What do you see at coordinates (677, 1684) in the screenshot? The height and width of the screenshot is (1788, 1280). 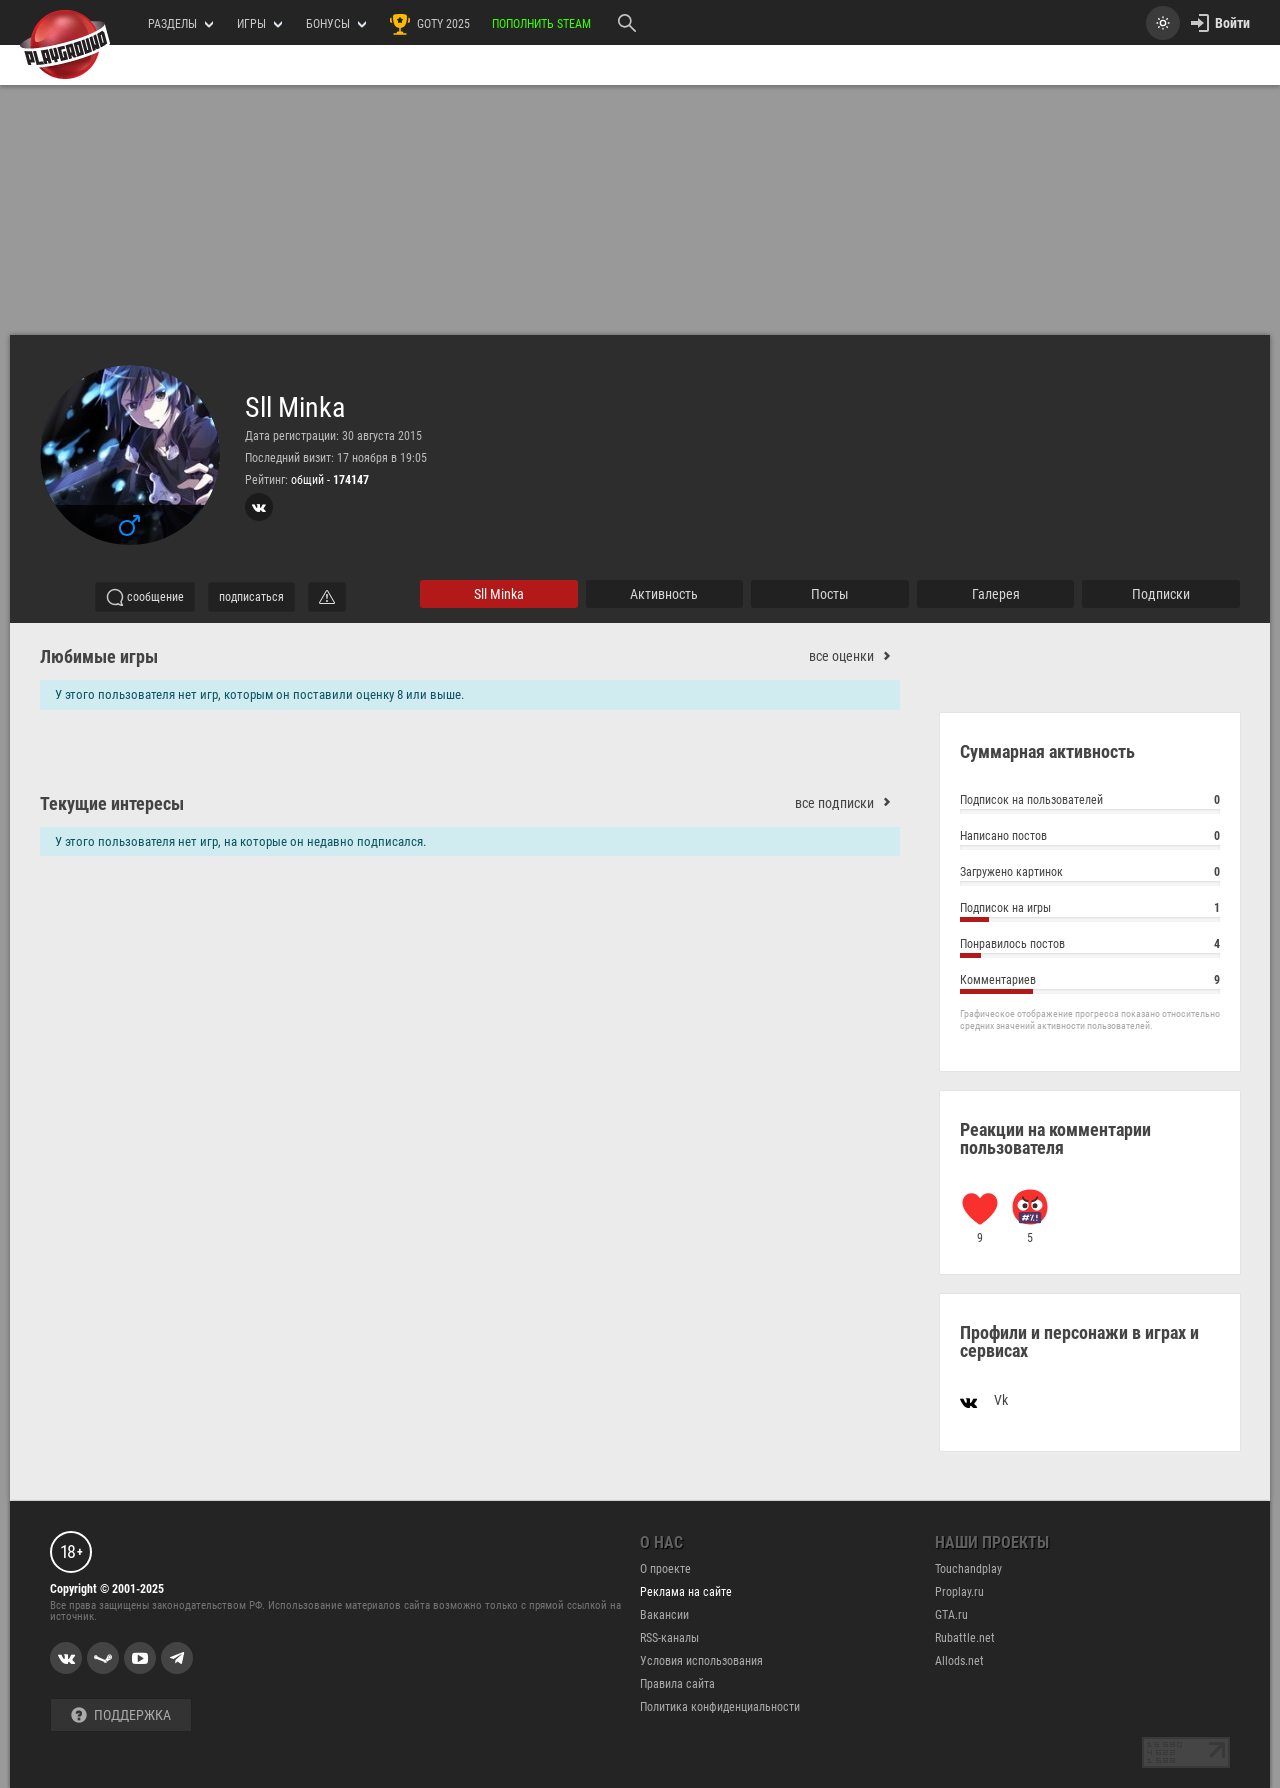 I see `Правила сайта` at bounding box center [677, 1684].